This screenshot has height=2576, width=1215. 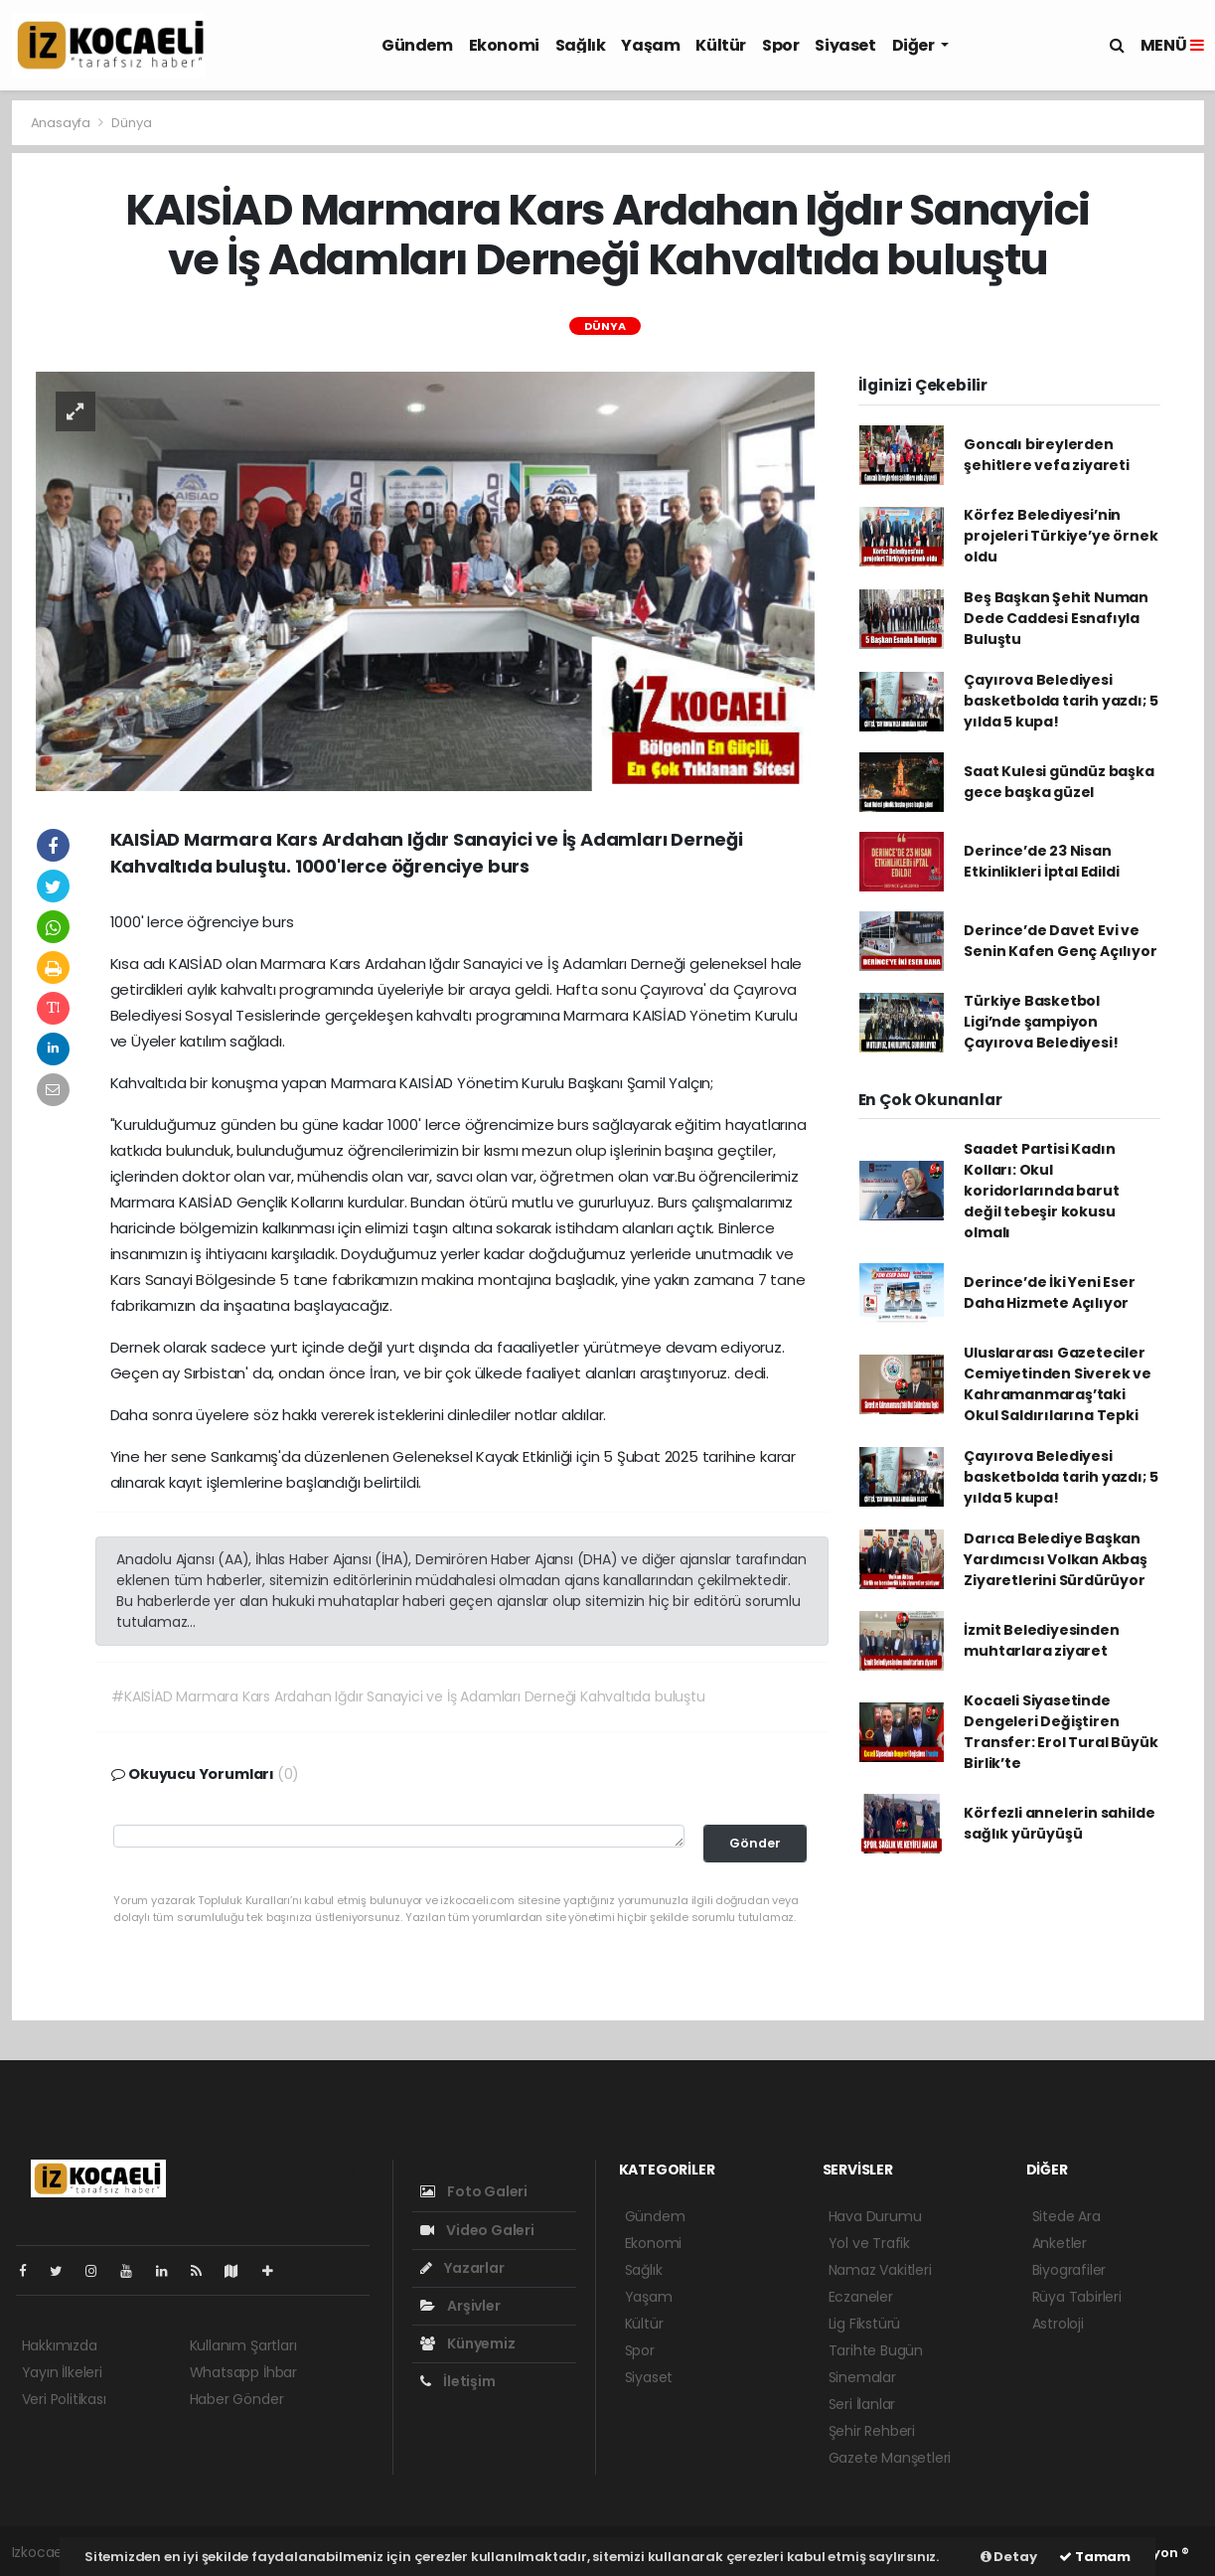 I want to click on Hava Durumu, so click(x=875, y=2216).